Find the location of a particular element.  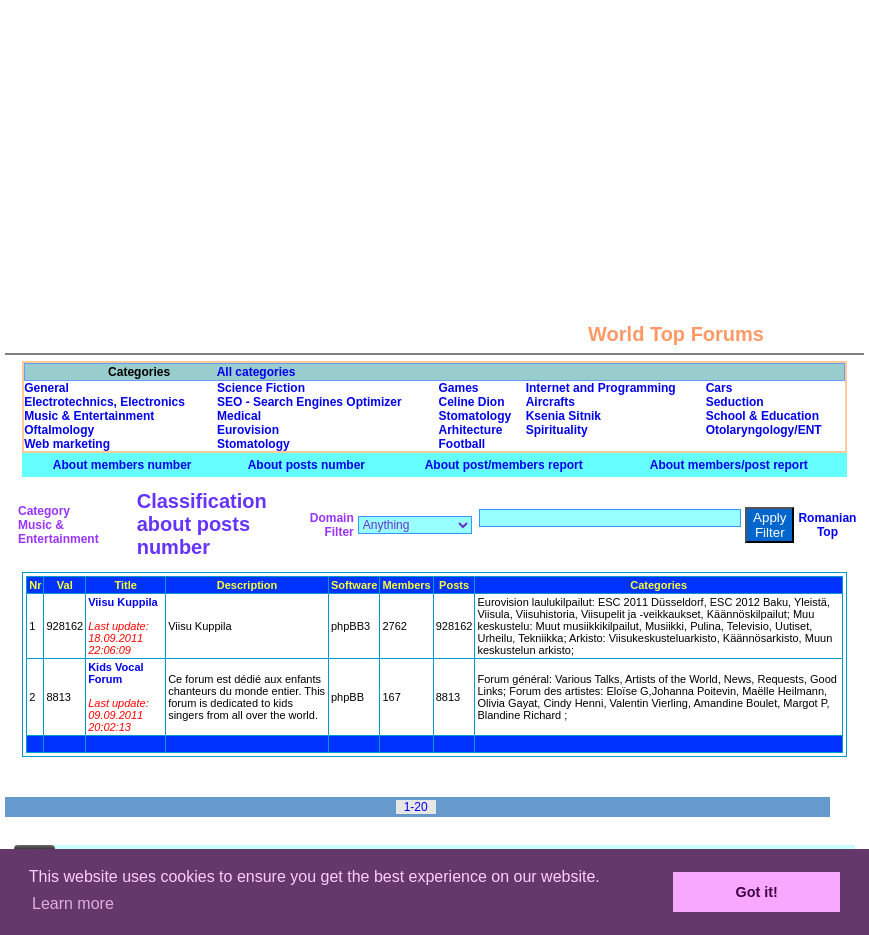

Oftalmology is located at coordinates (59, 430).